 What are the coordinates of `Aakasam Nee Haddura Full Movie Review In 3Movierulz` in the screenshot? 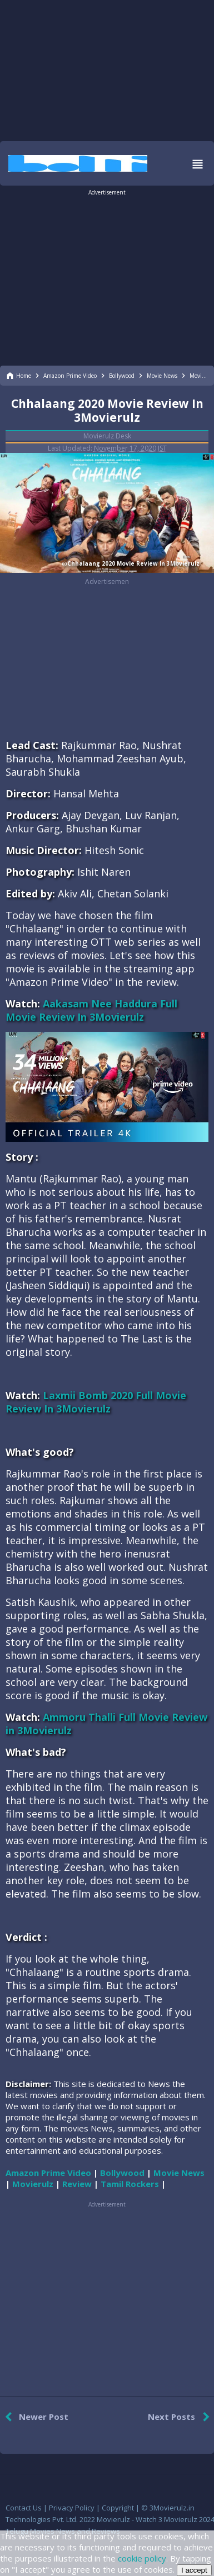 It's located at (91, 1010).